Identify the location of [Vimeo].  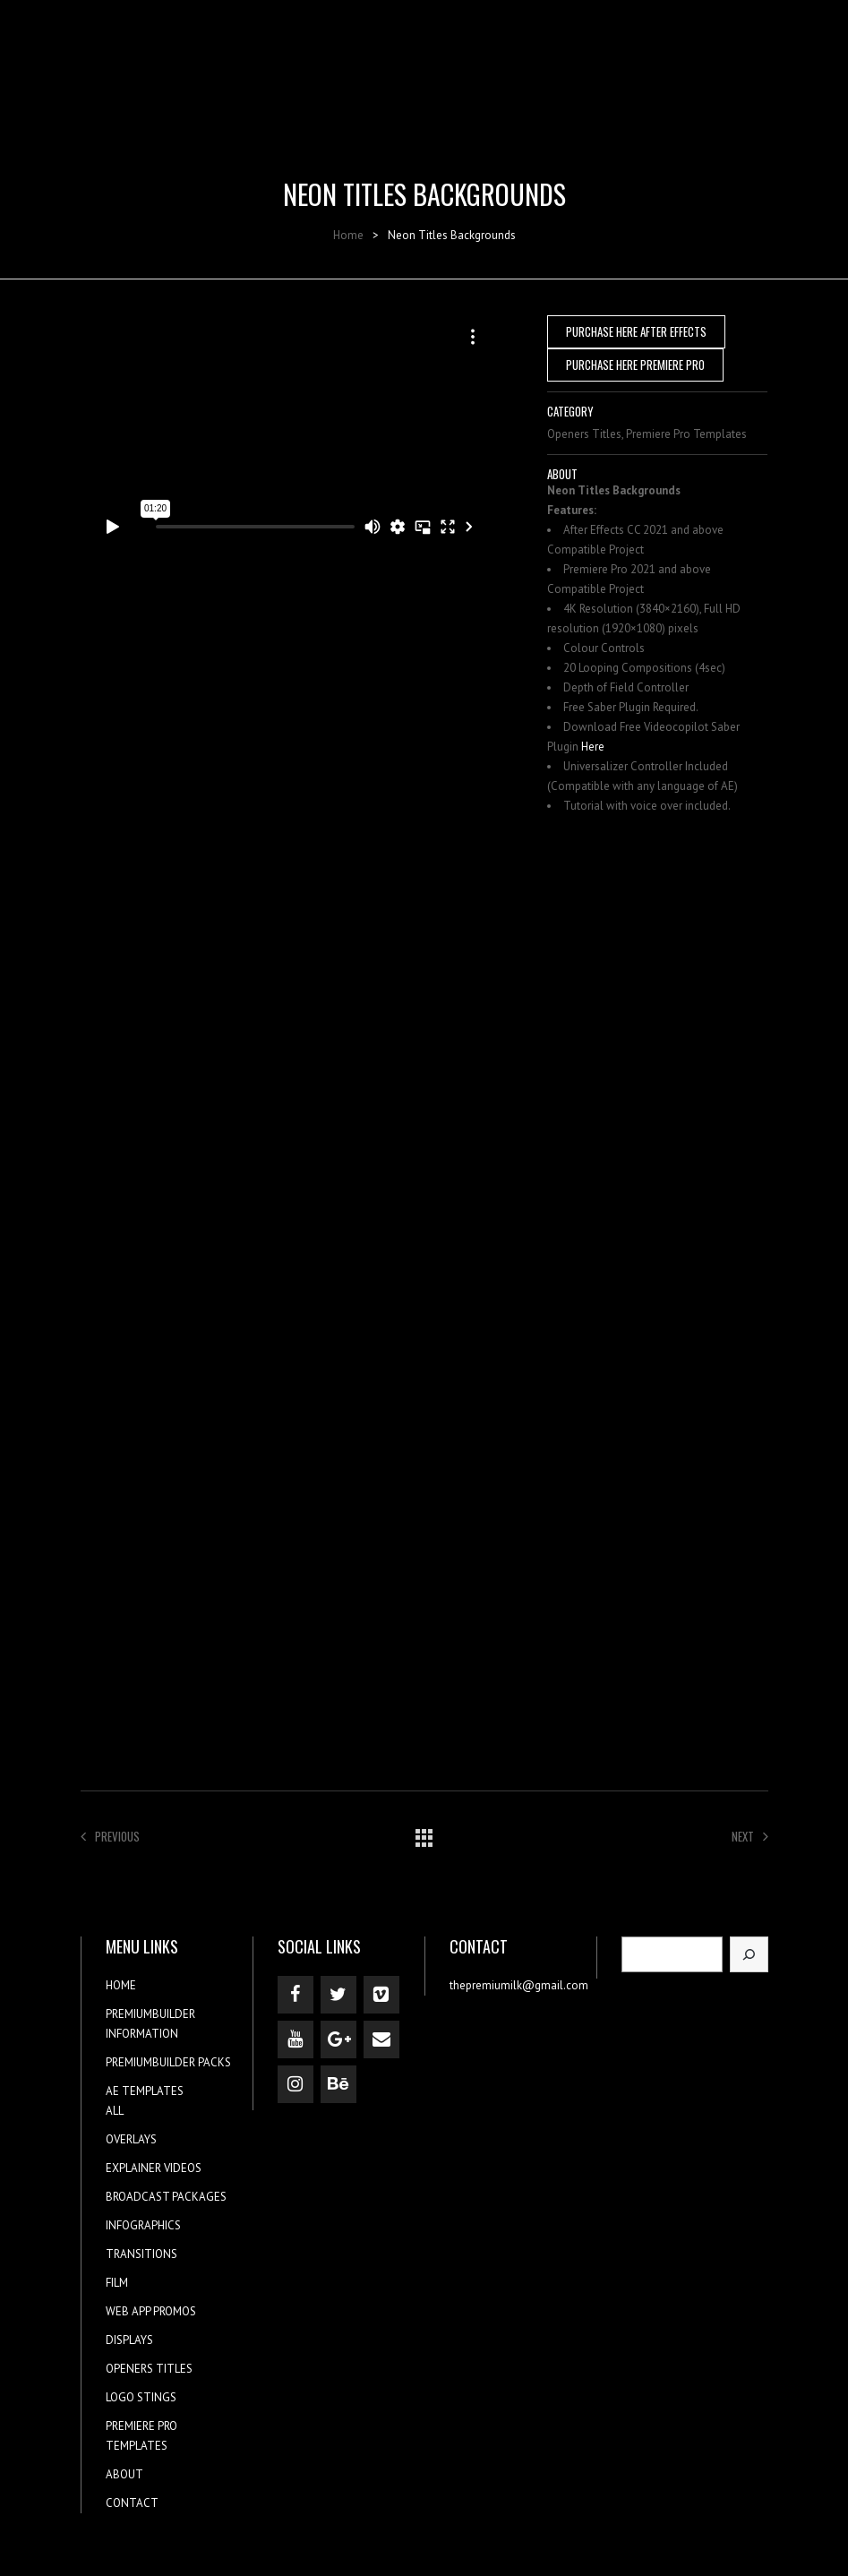
(381, 1995).